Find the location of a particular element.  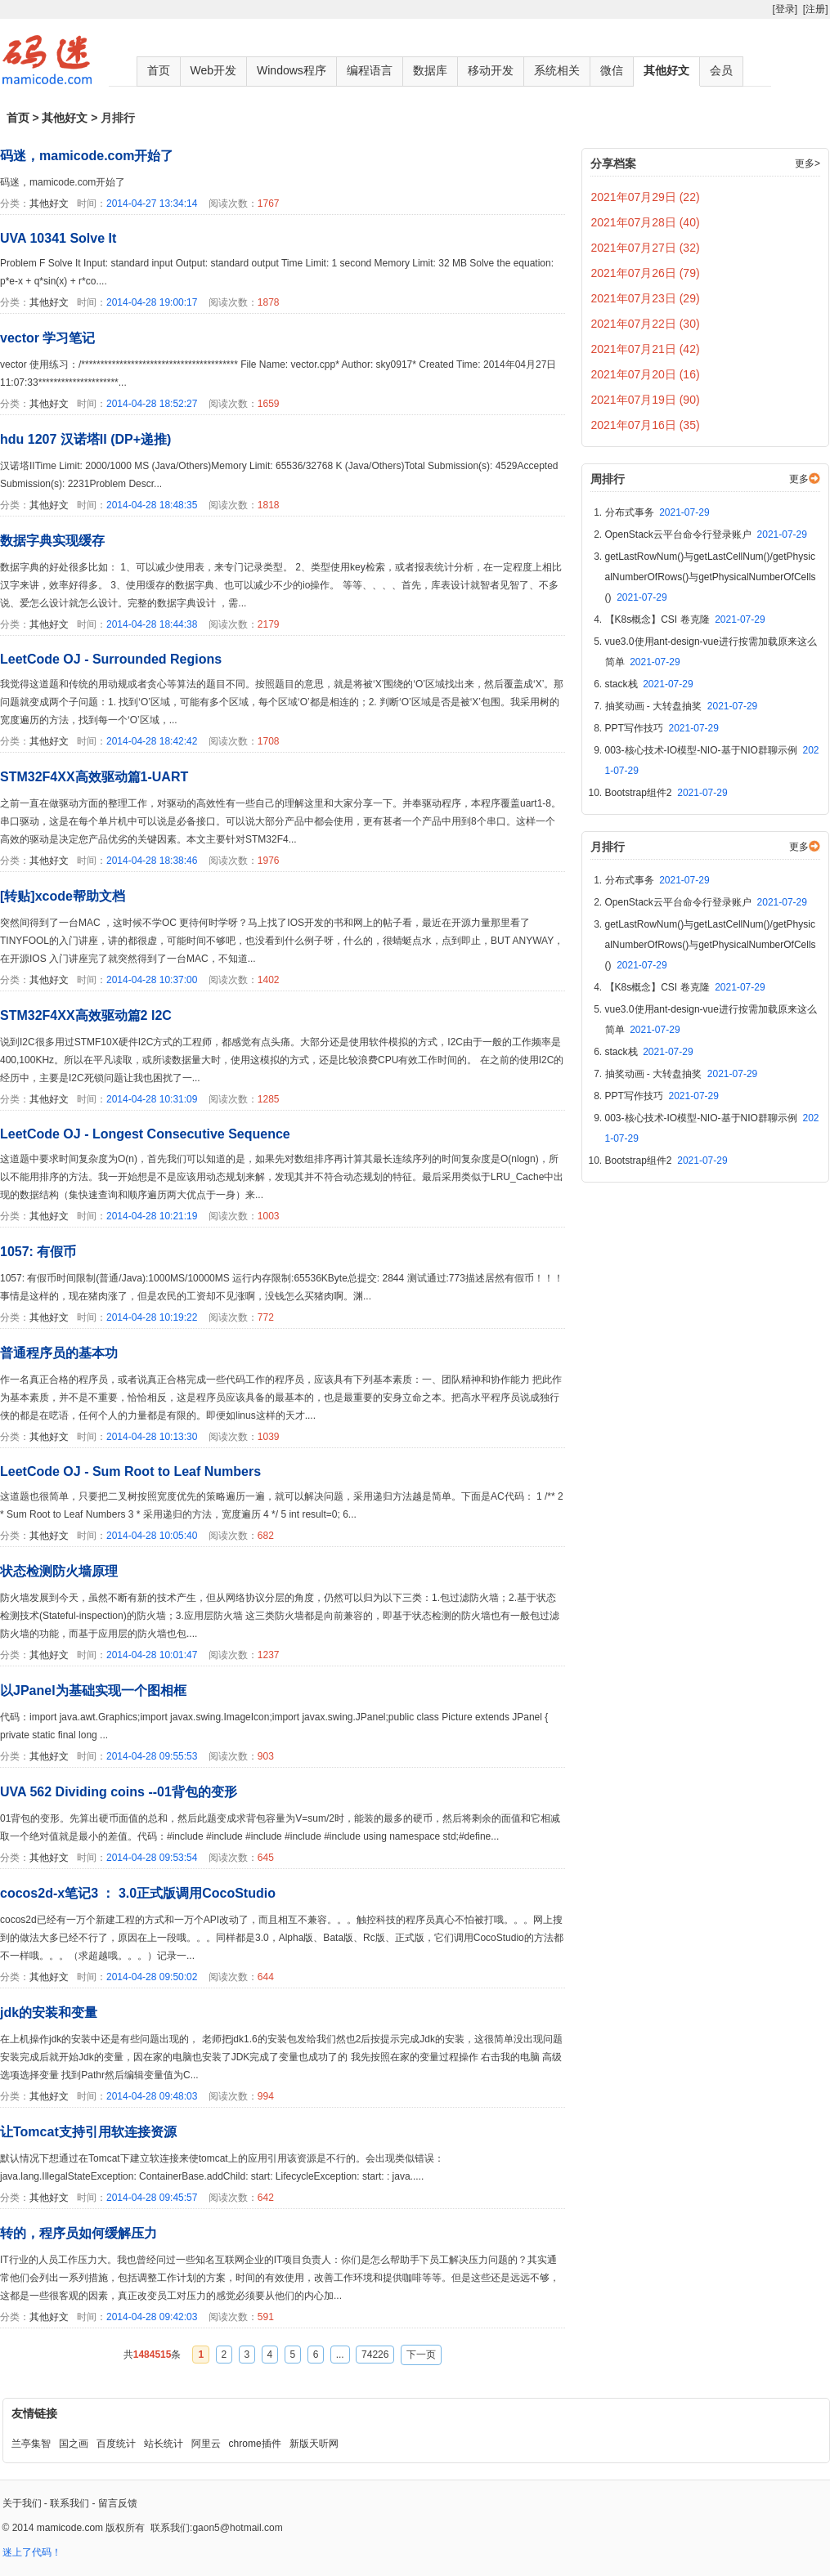

chrome插件 is located at coordinates (255, 2443).